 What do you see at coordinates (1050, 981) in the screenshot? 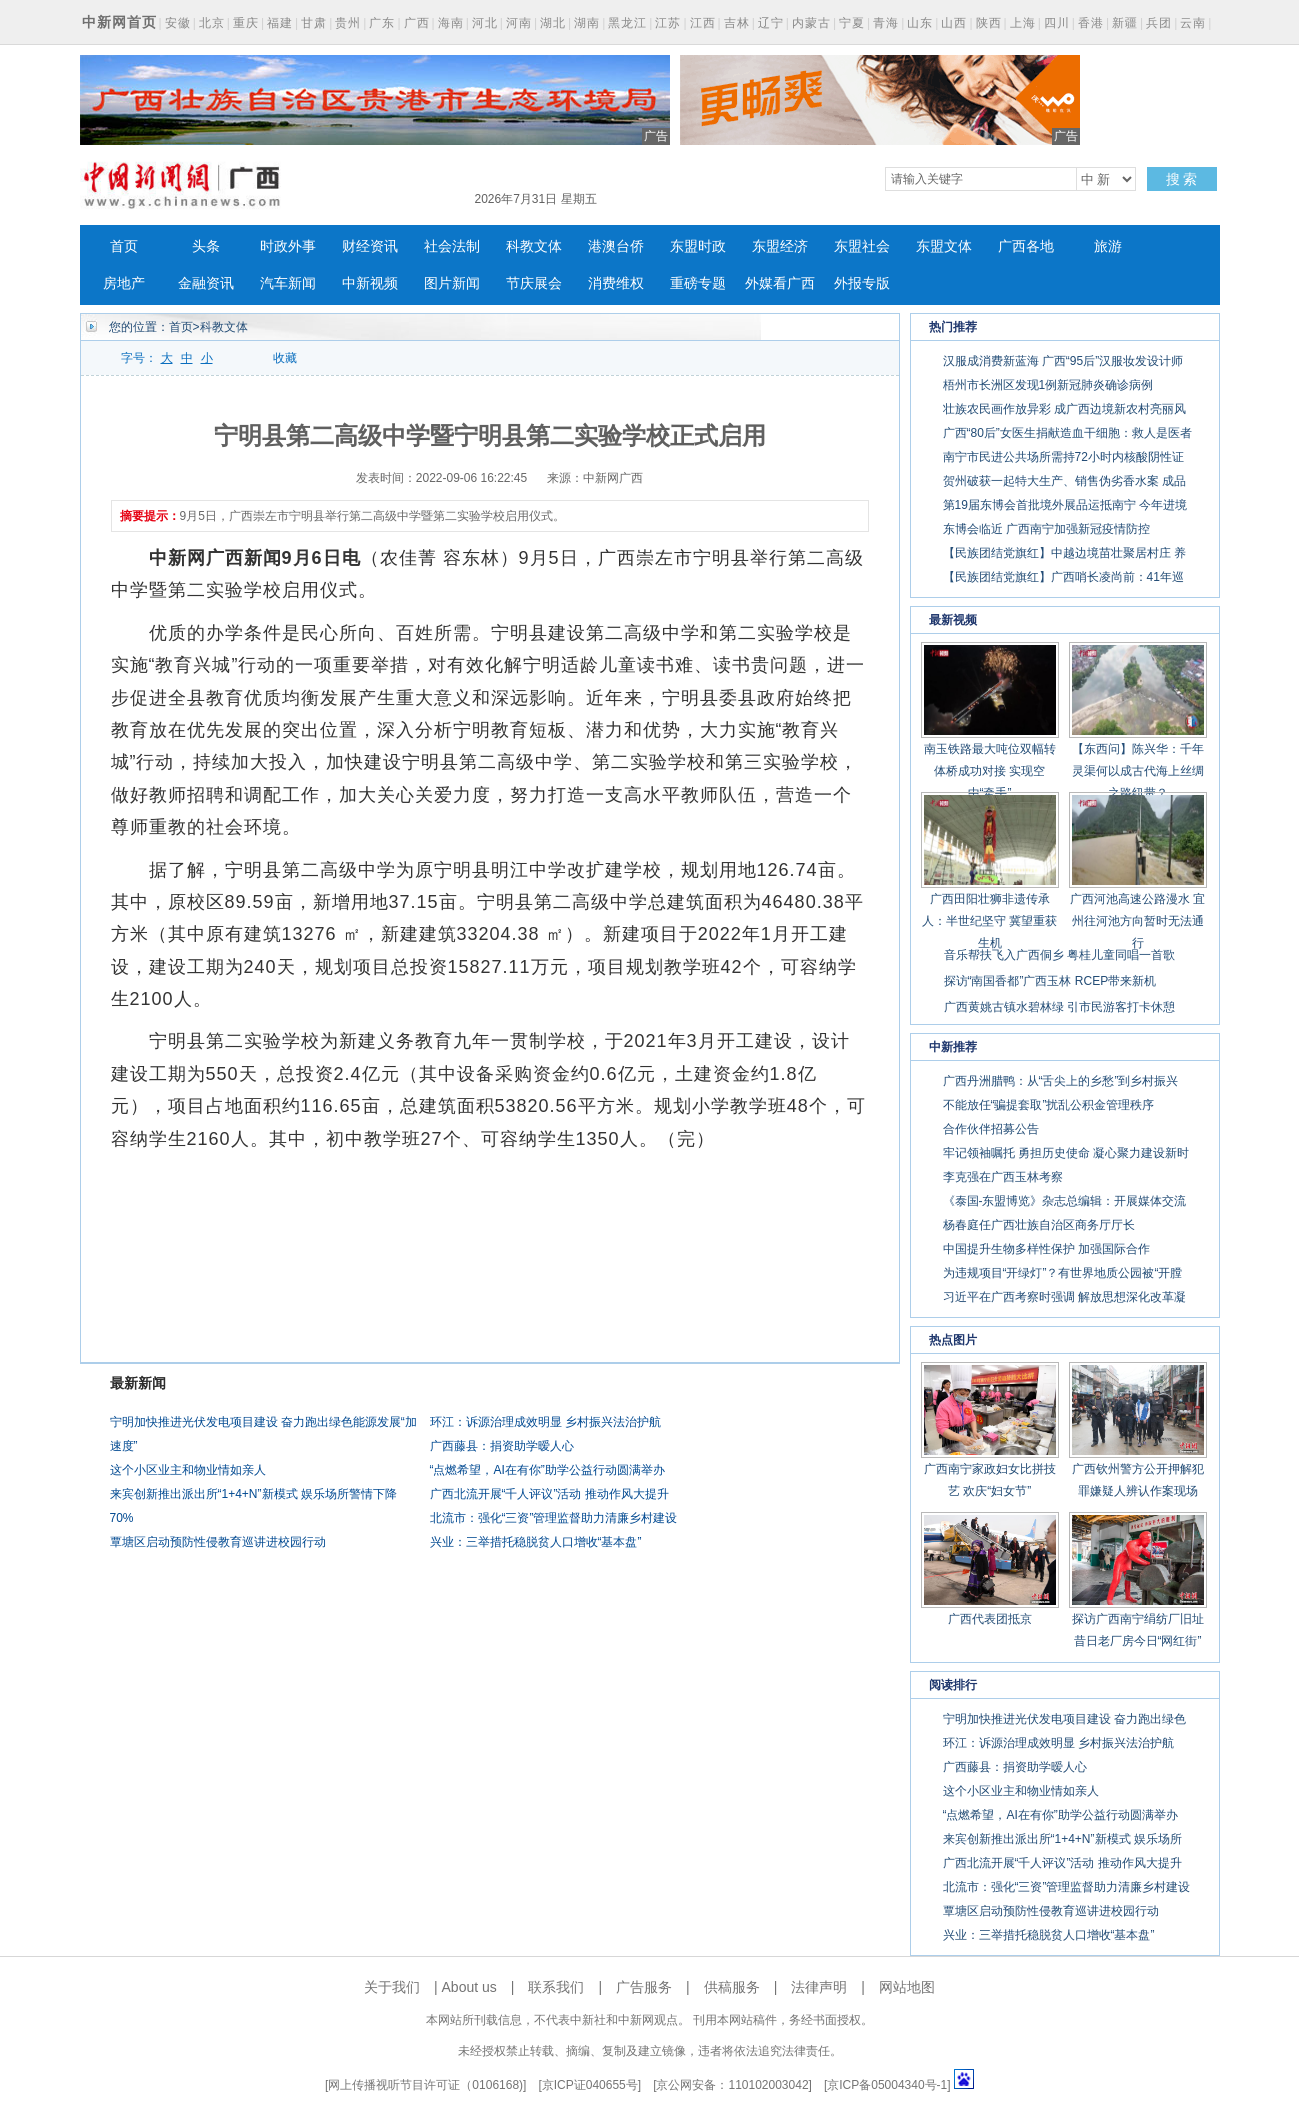
I see `探访“南国香都”广西玉林 RCEP带来新机` at bounding box center [1050, 981].